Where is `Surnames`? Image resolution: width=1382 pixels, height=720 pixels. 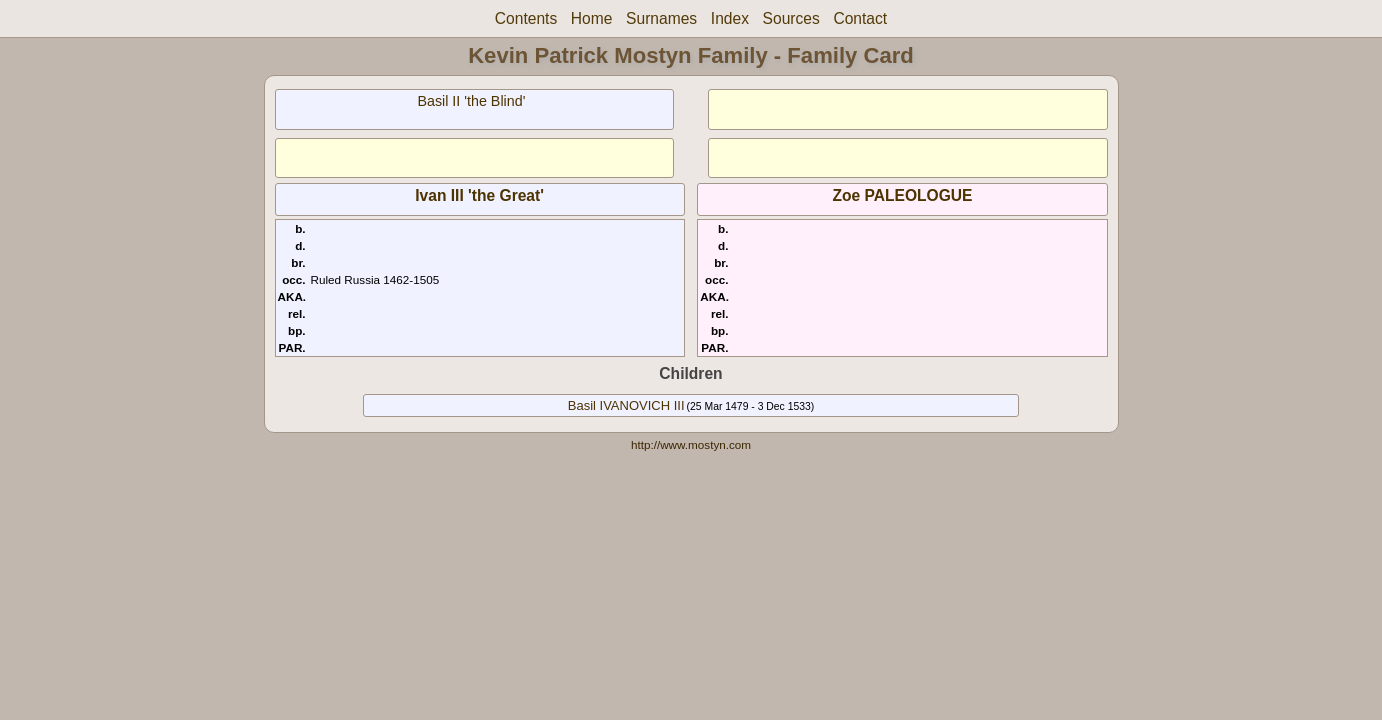
Surnames is located at coordinates (661, 18).